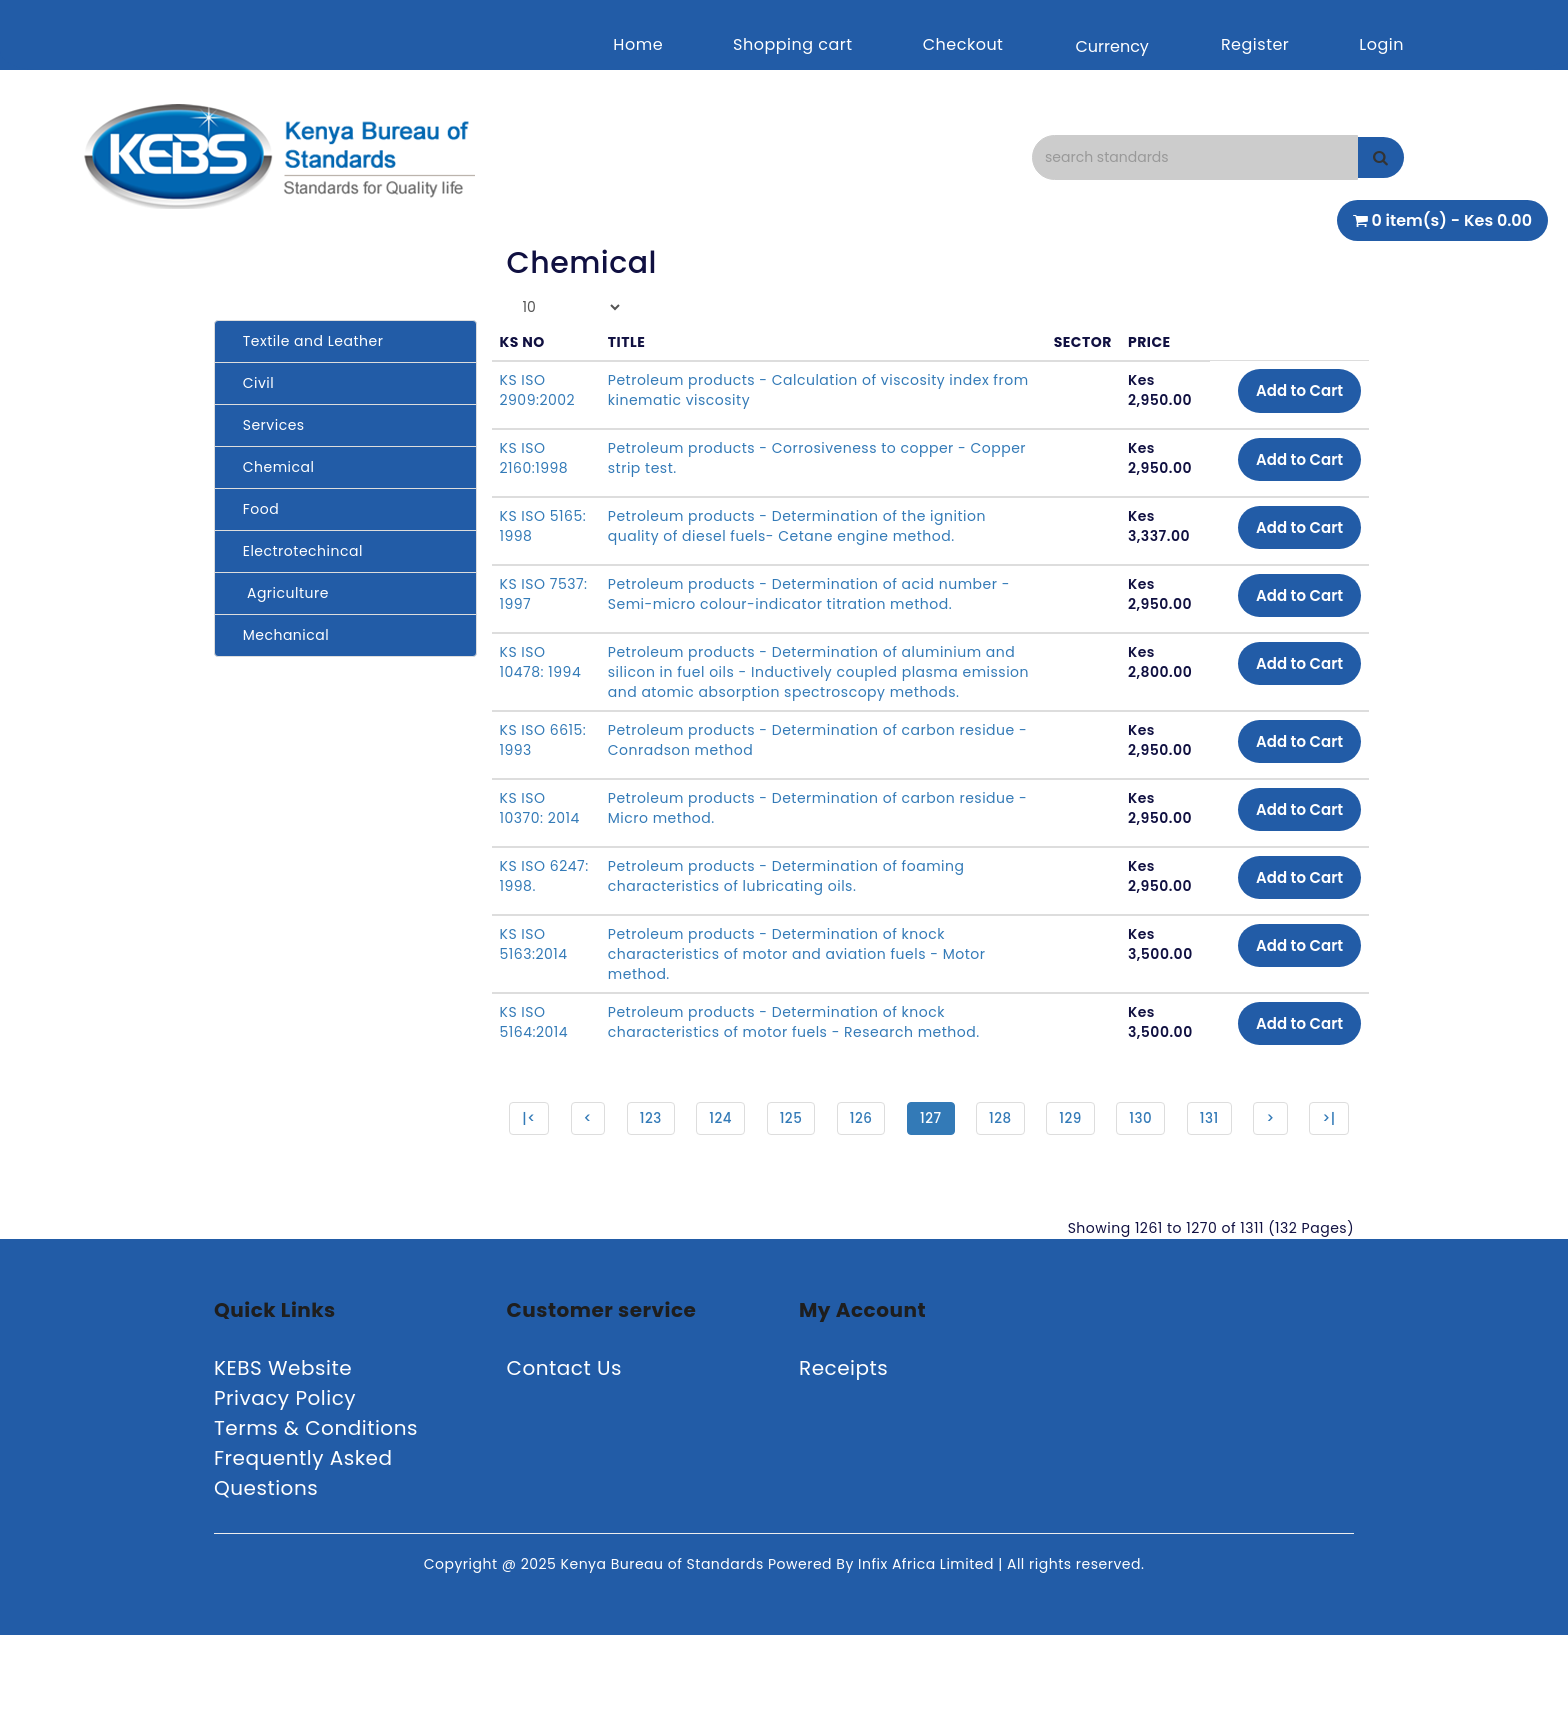 This screenshot has width=1568, height=1721. I want to click on Services, so click(267, 425).